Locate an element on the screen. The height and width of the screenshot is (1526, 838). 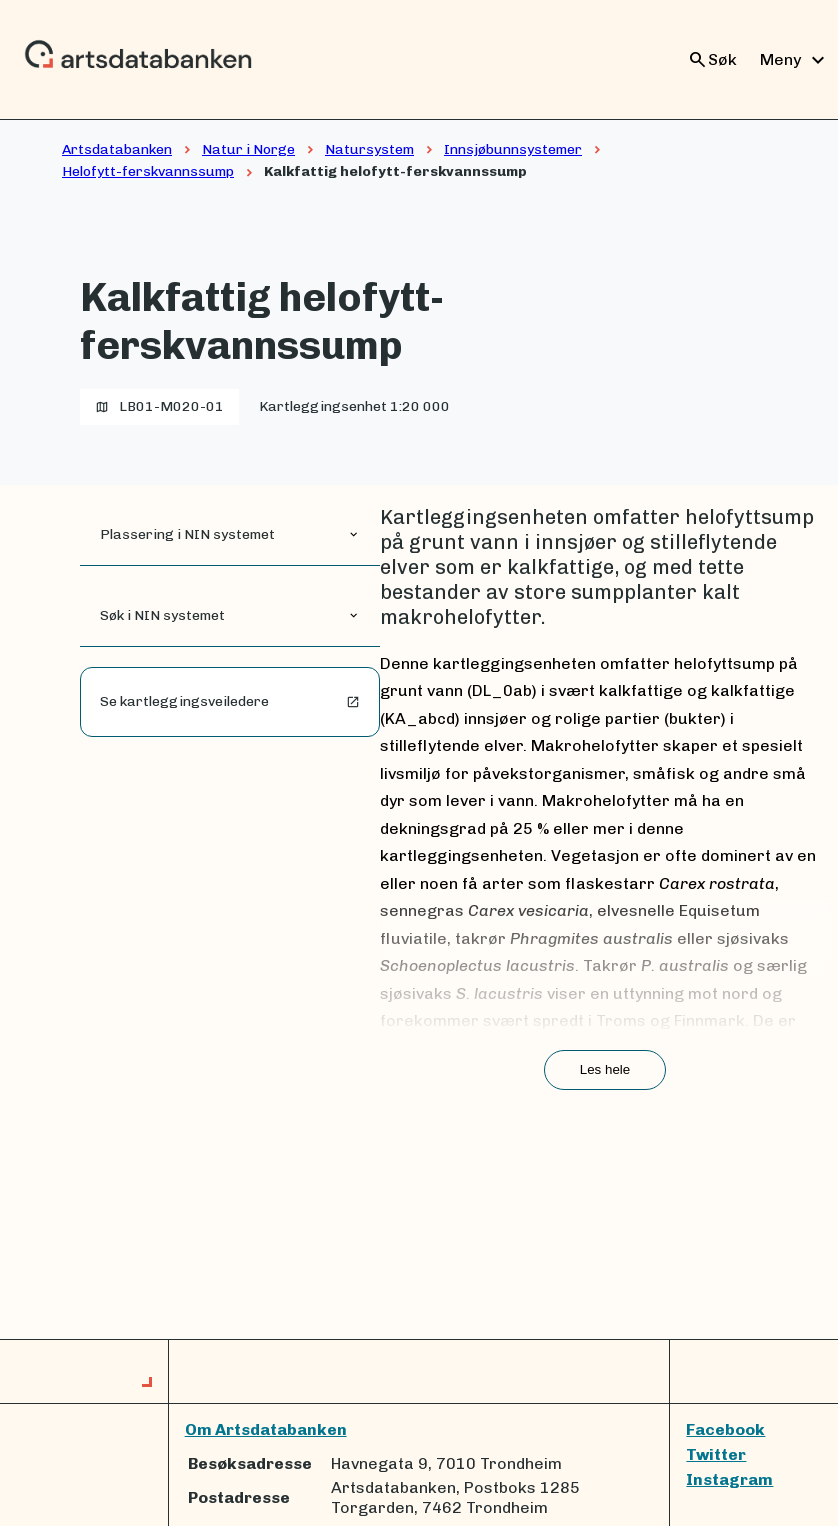
Om Artsdatabanken is located at coordinates (266, 1429).